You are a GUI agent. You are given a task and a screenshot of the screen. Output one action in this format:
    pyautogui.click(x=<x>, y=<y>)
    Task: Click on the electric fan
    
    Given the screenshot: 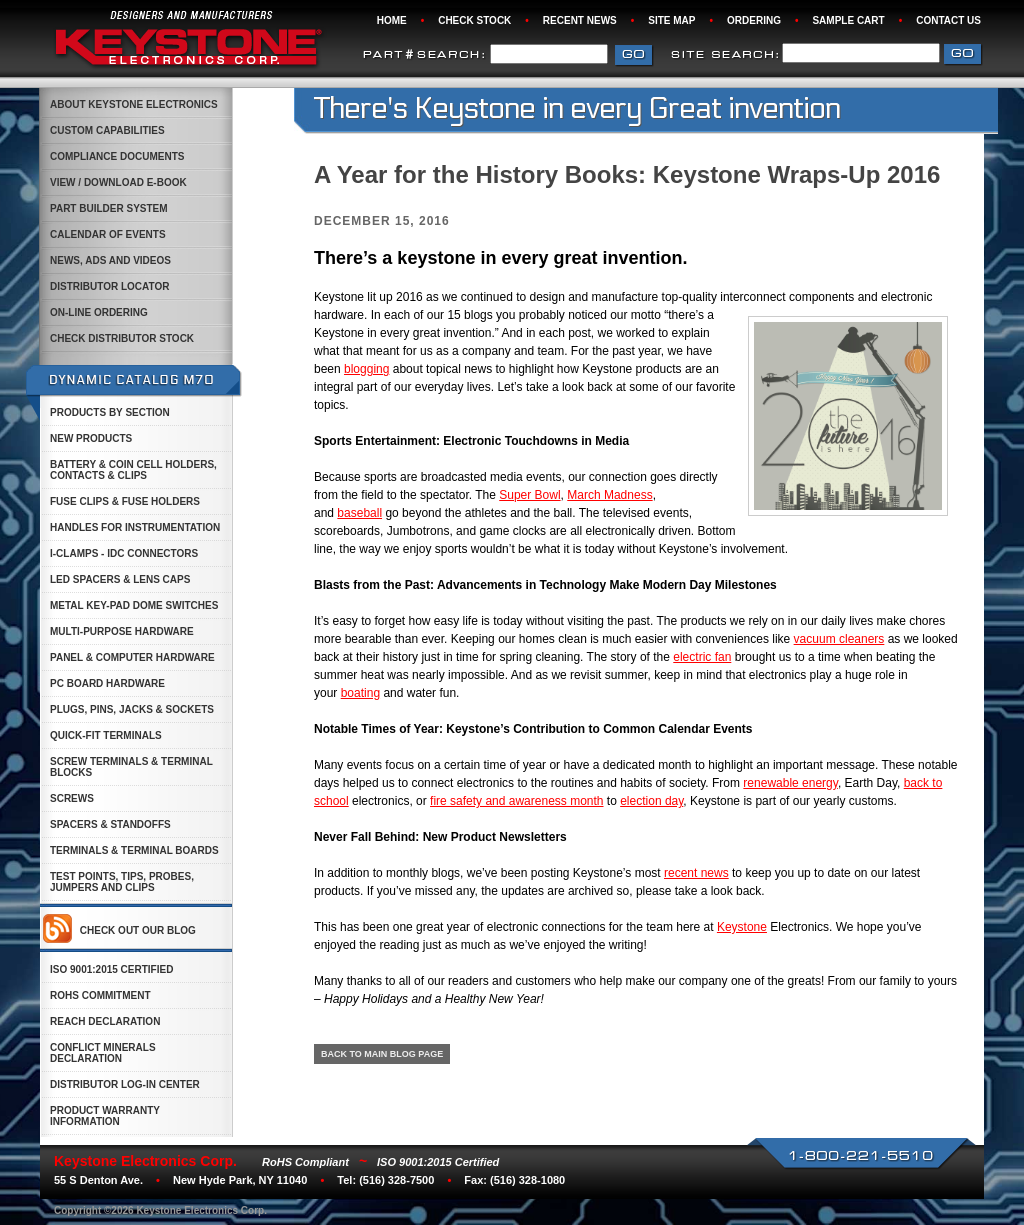 What is the action you would take?
    pyautogui.click(x=702, y=657)
    